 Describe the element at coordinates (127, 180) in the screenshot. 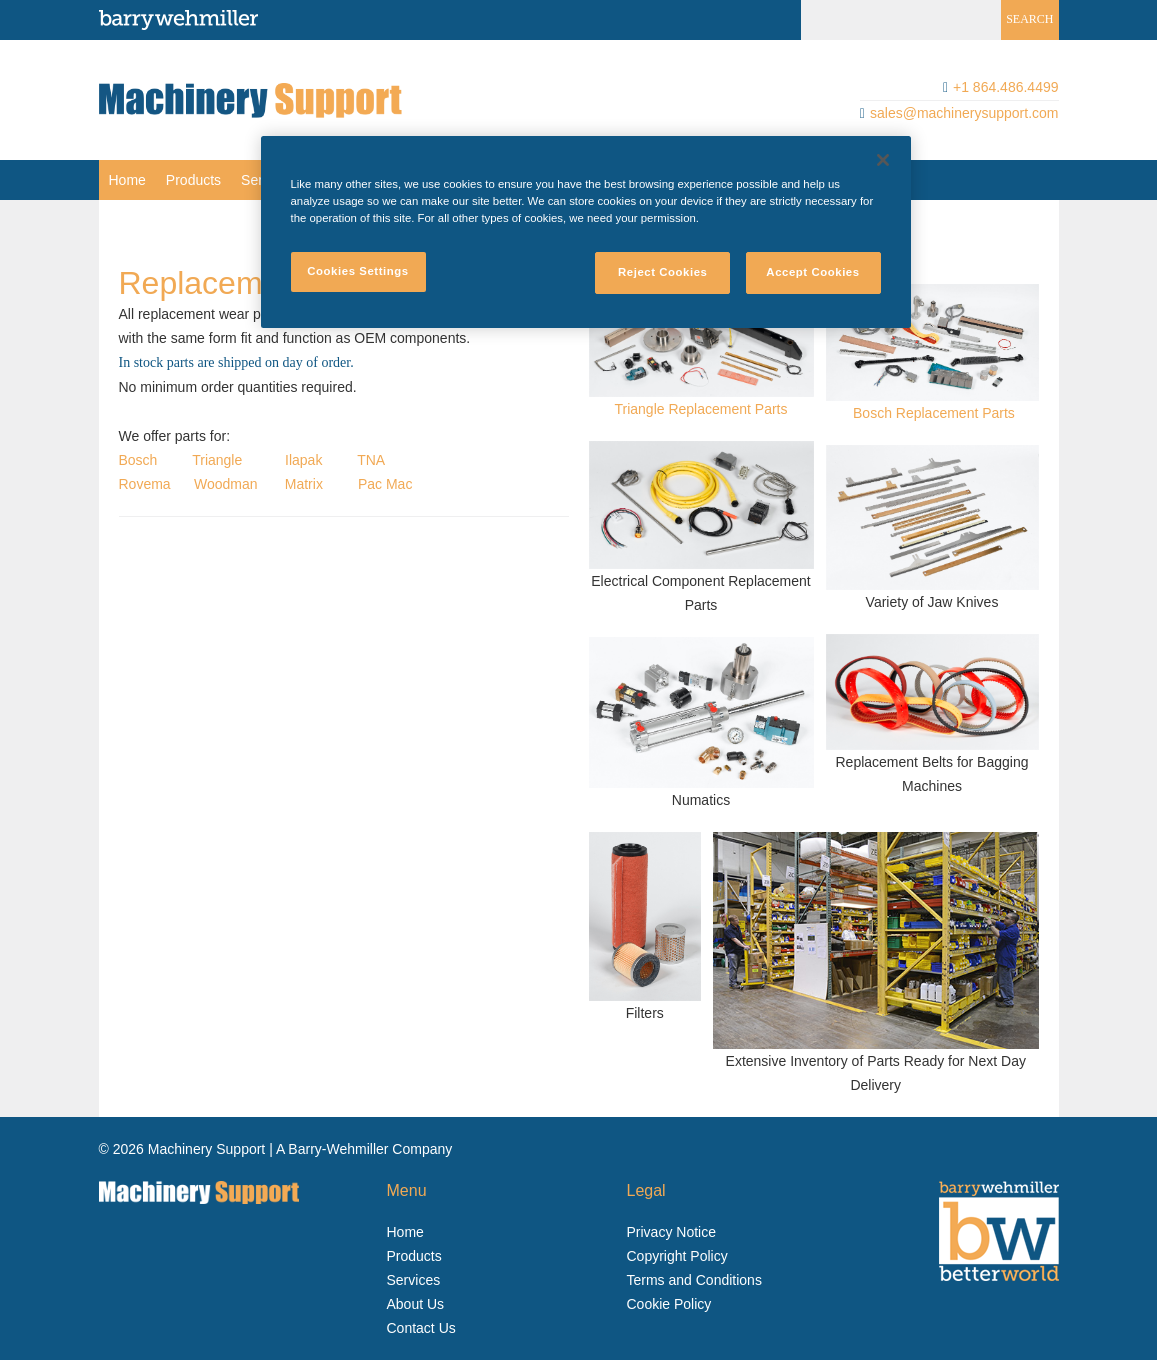

I see `Home` at that location.